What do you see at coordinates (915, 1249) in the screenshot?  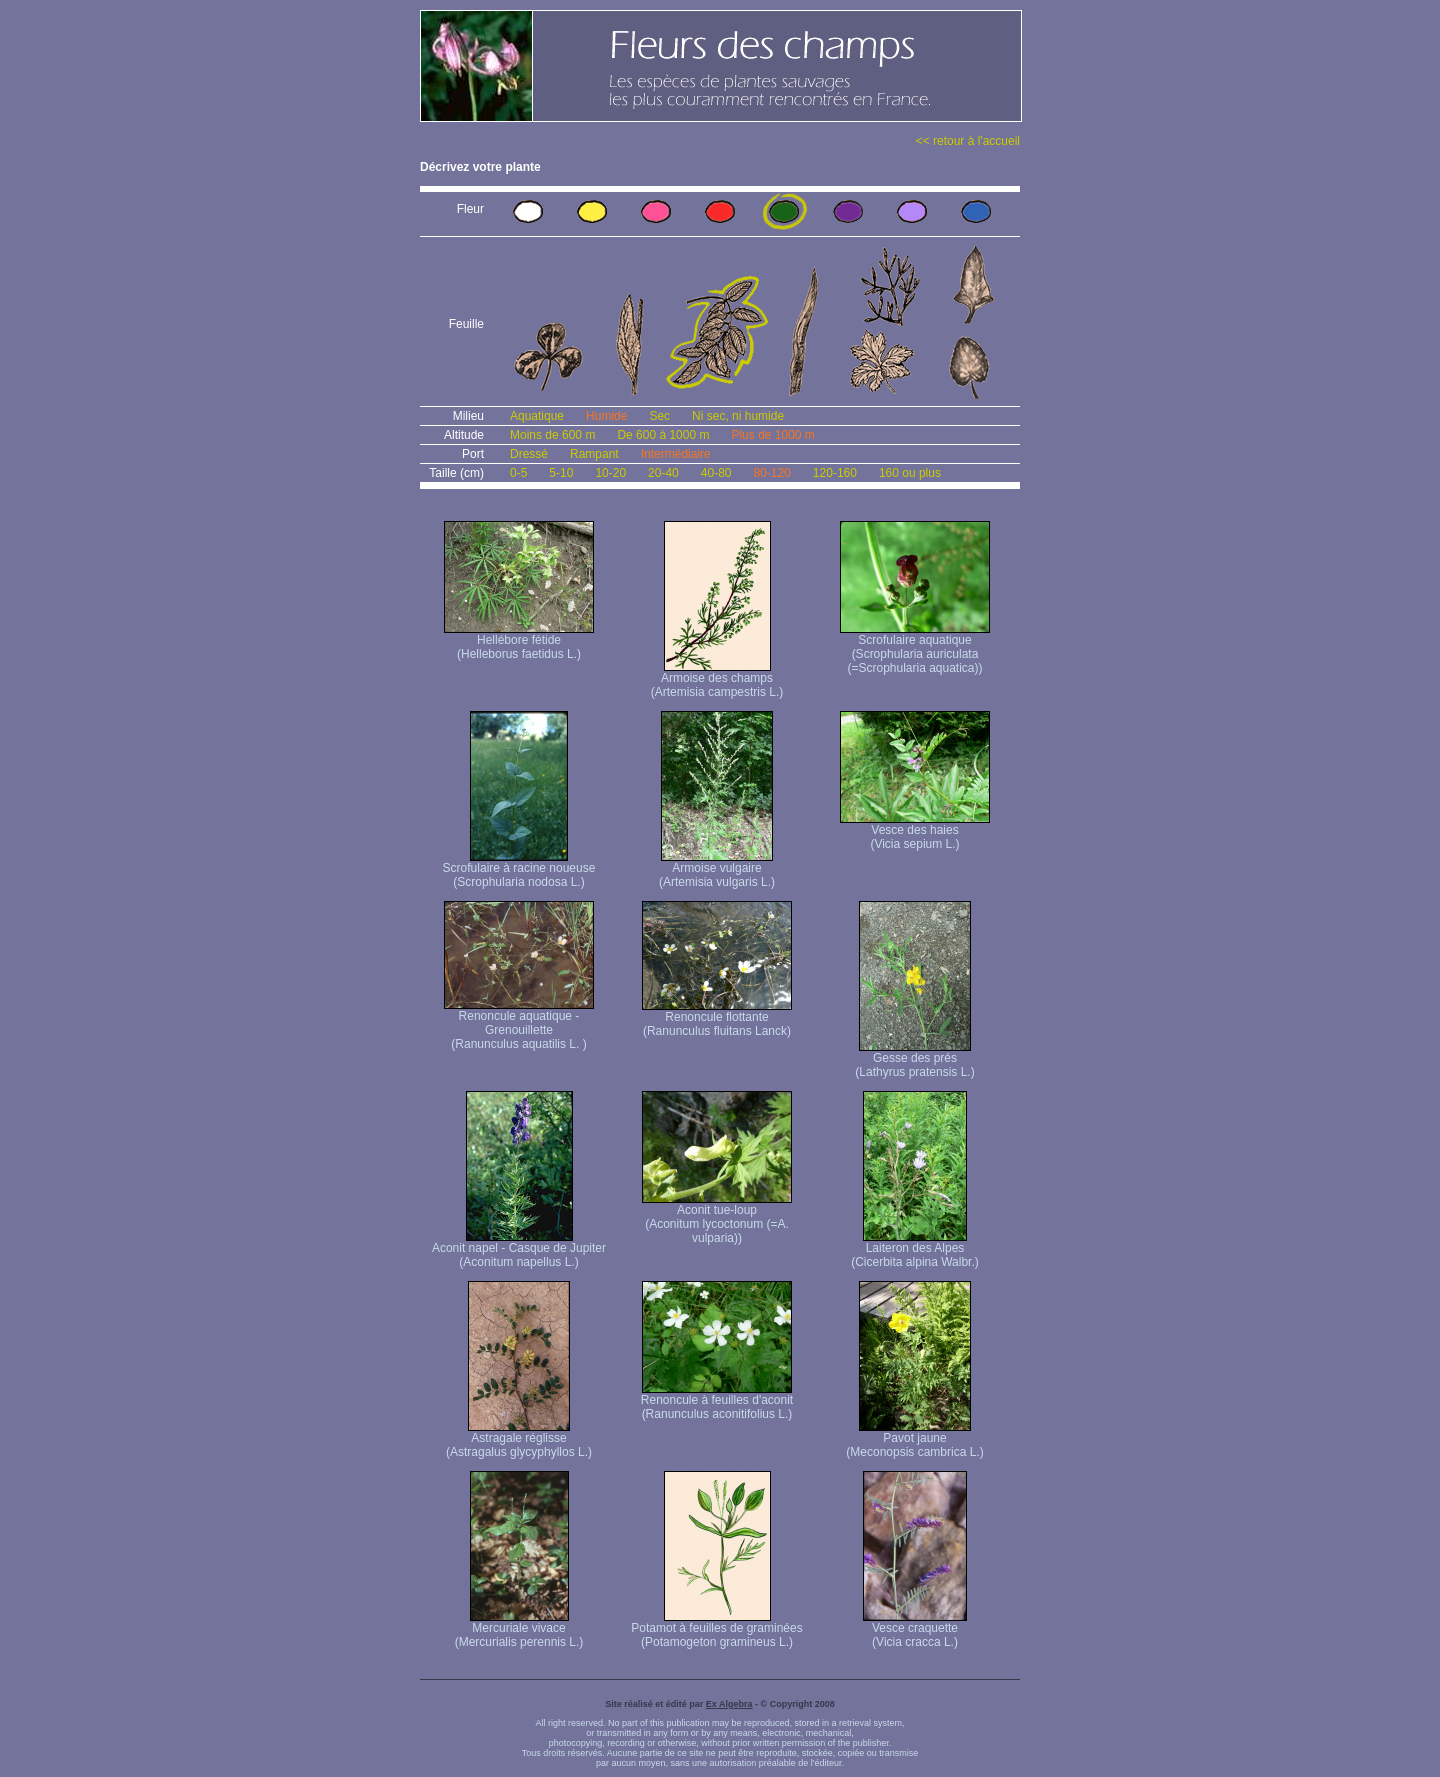 I see `Laiteron des Alpes (Cicerbita alpina Walbr.)` at bounding box center [915, 1249].